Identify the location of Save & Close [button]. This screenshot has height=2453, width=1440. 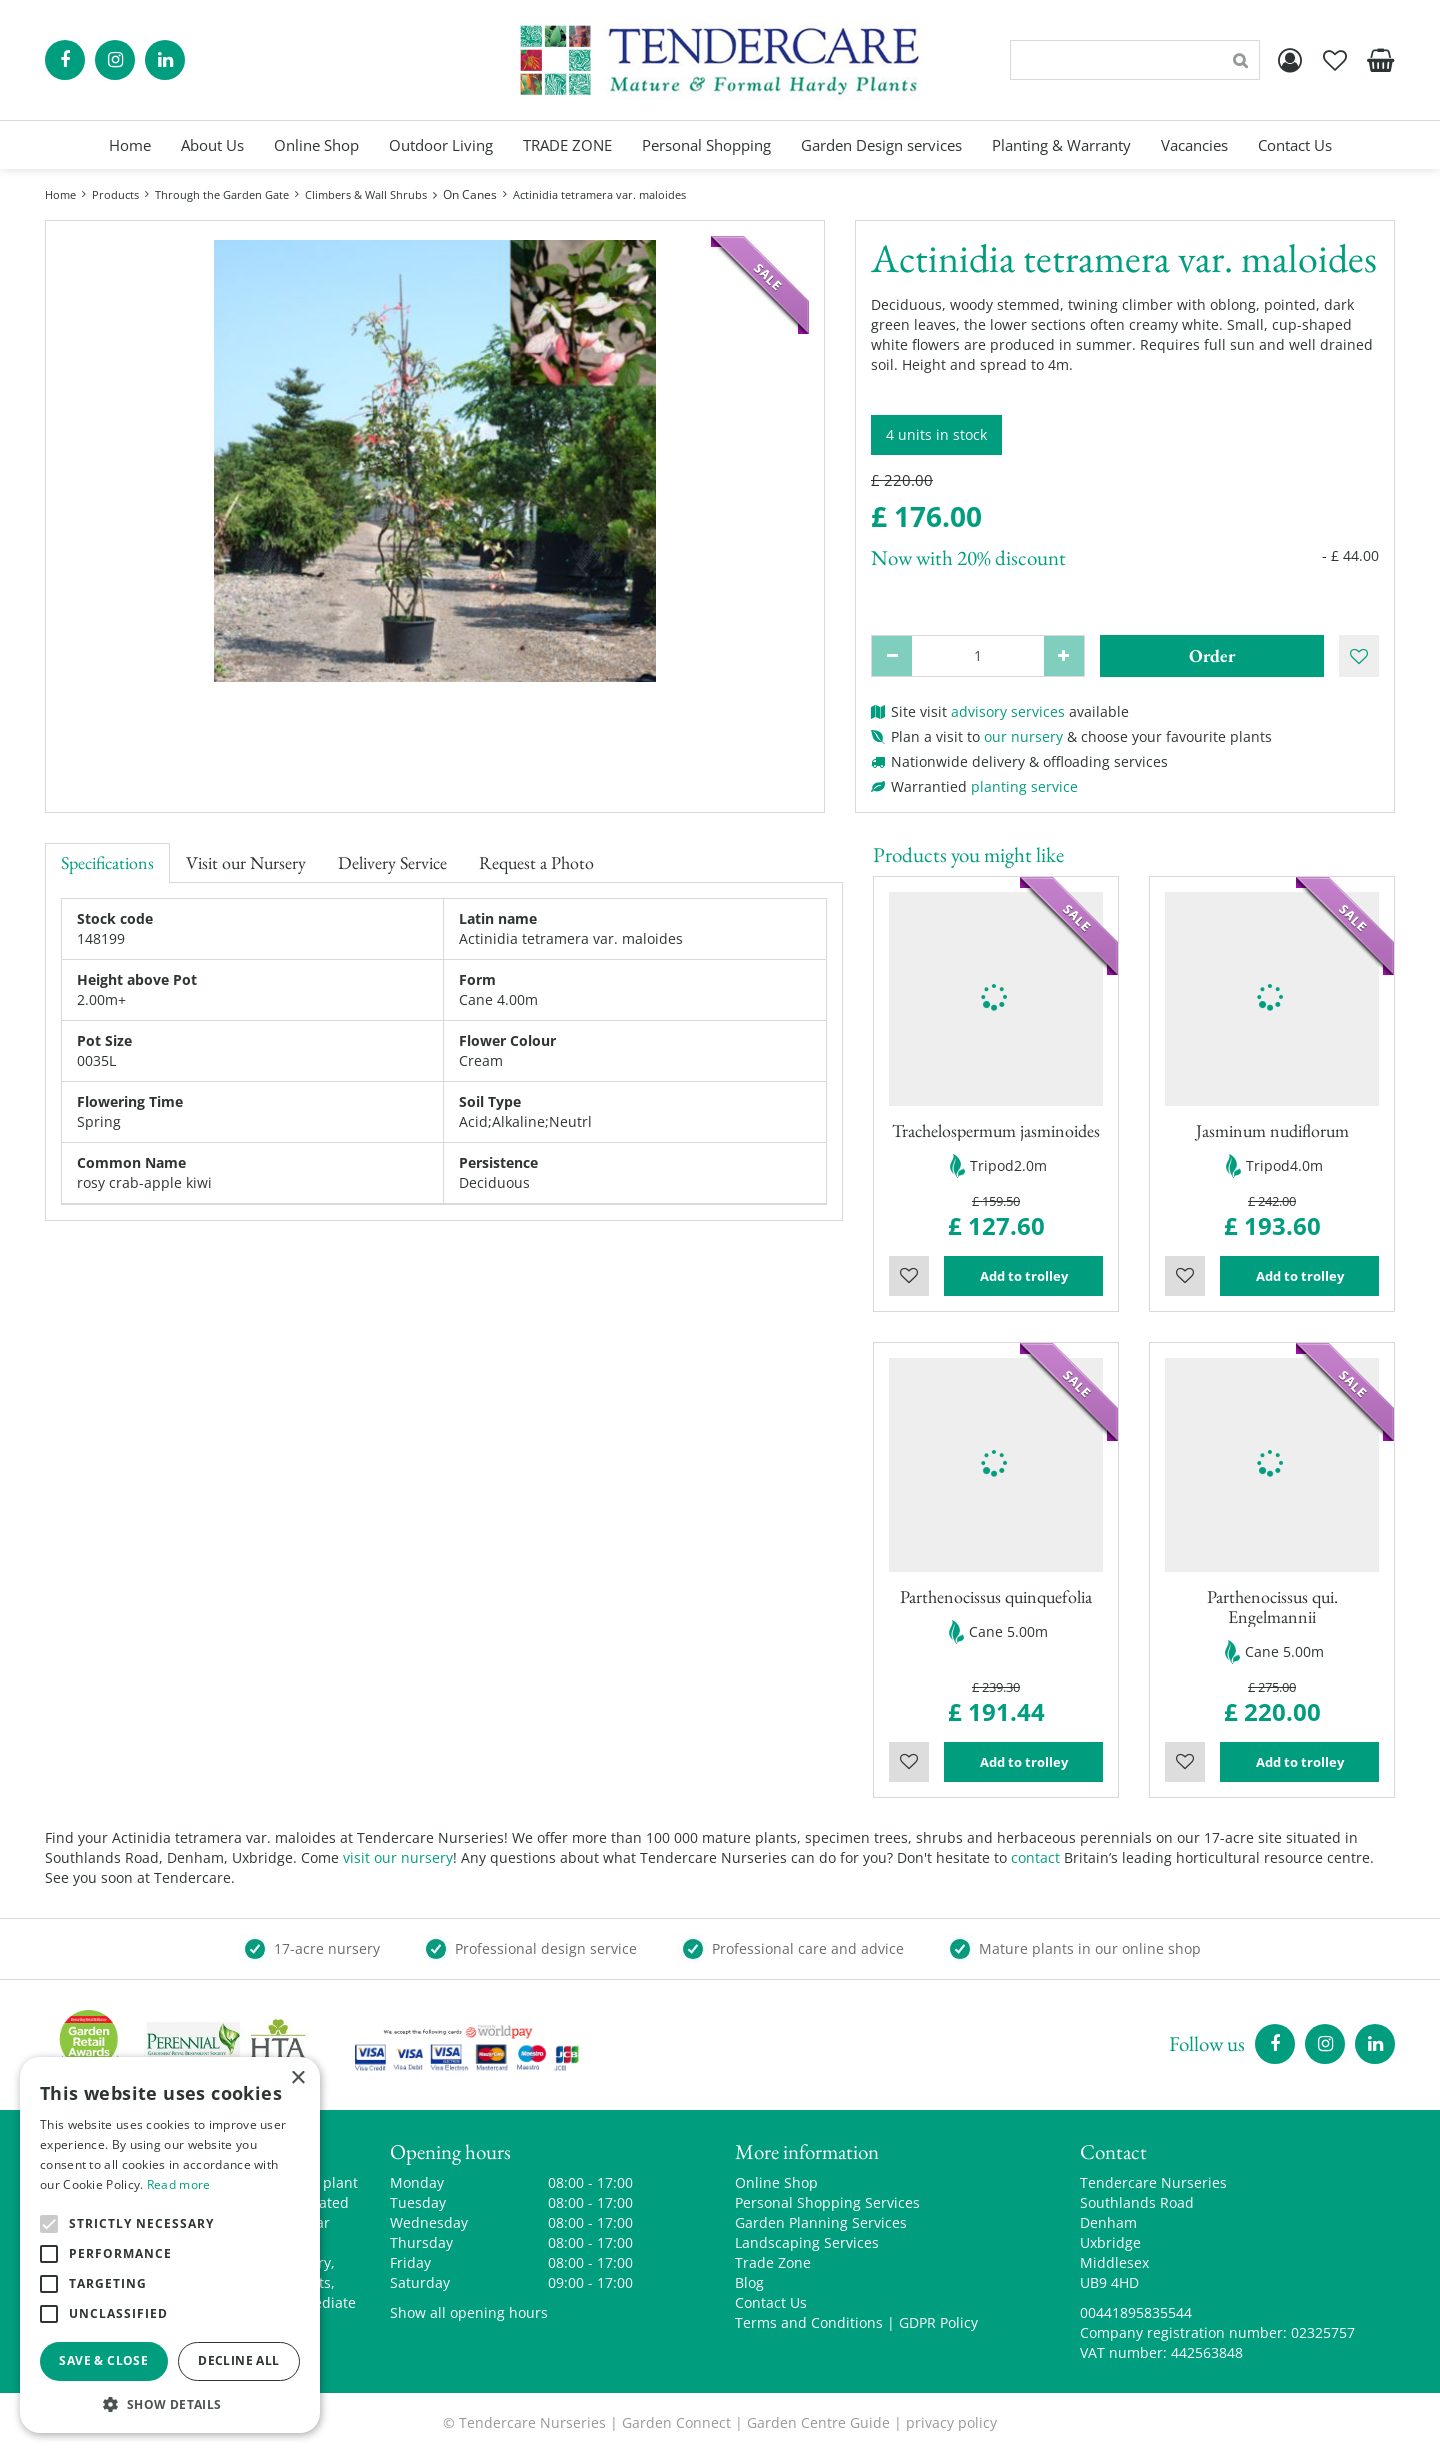
(103, 2360).